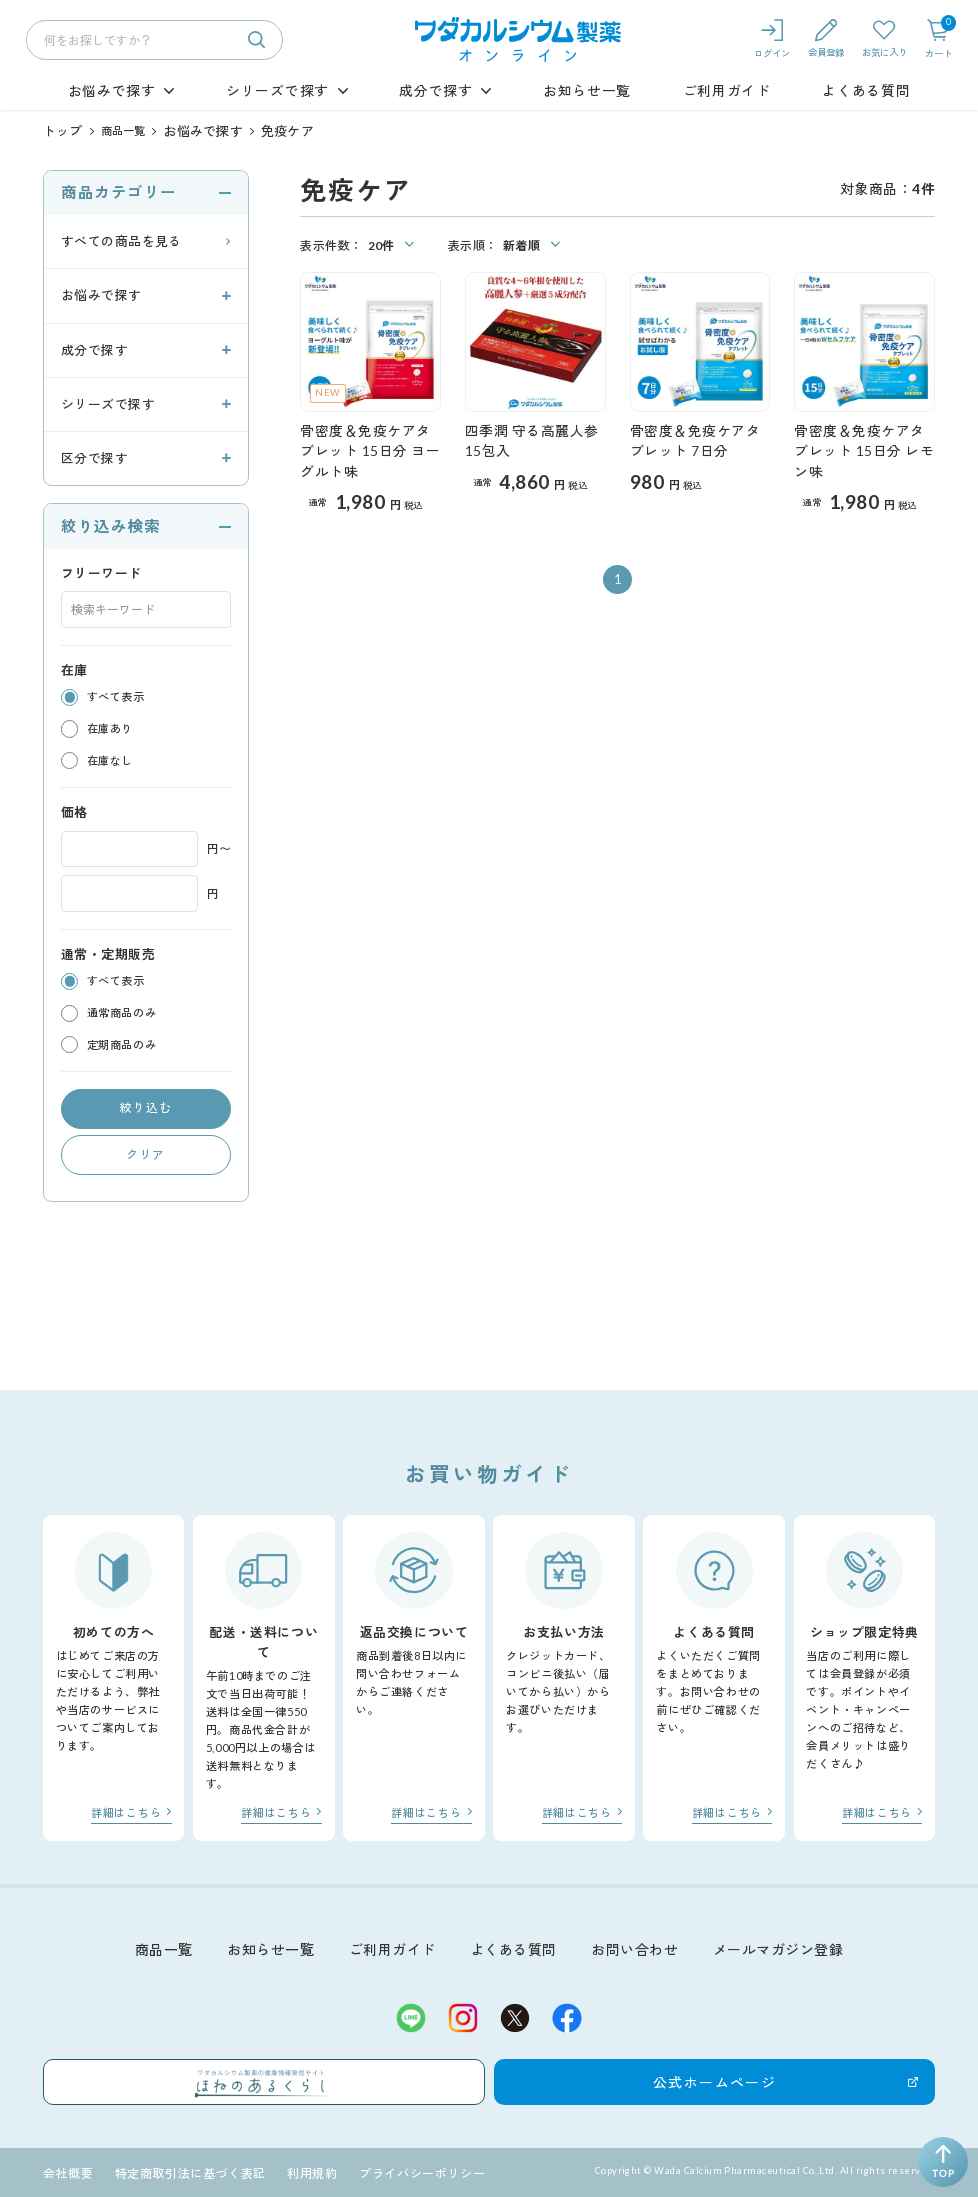 This screenshot has height=2197, width=978. What do you see at coordinates (435, 90) in the screenshot?
I see `成分で探す` at bounding box center [435, 90].